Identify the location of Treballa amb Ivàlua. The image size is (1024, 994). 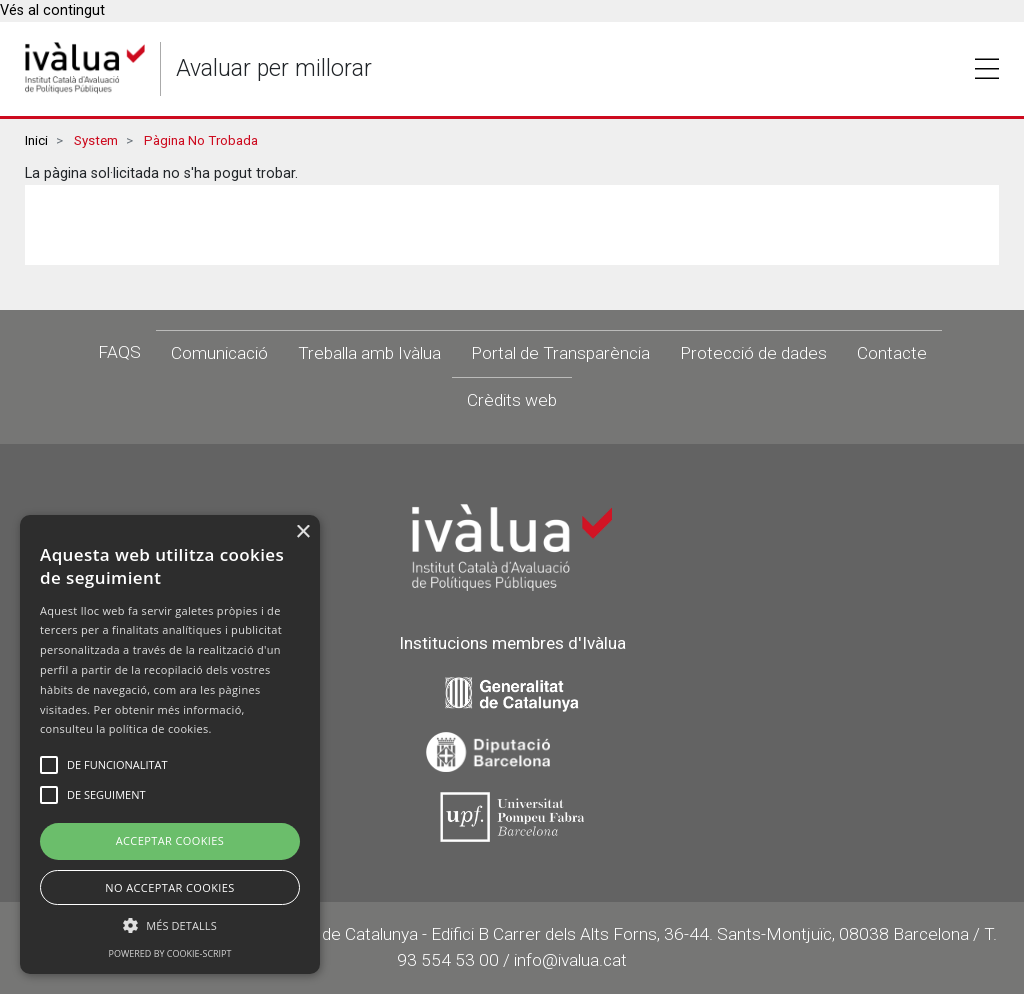
(369, 353).